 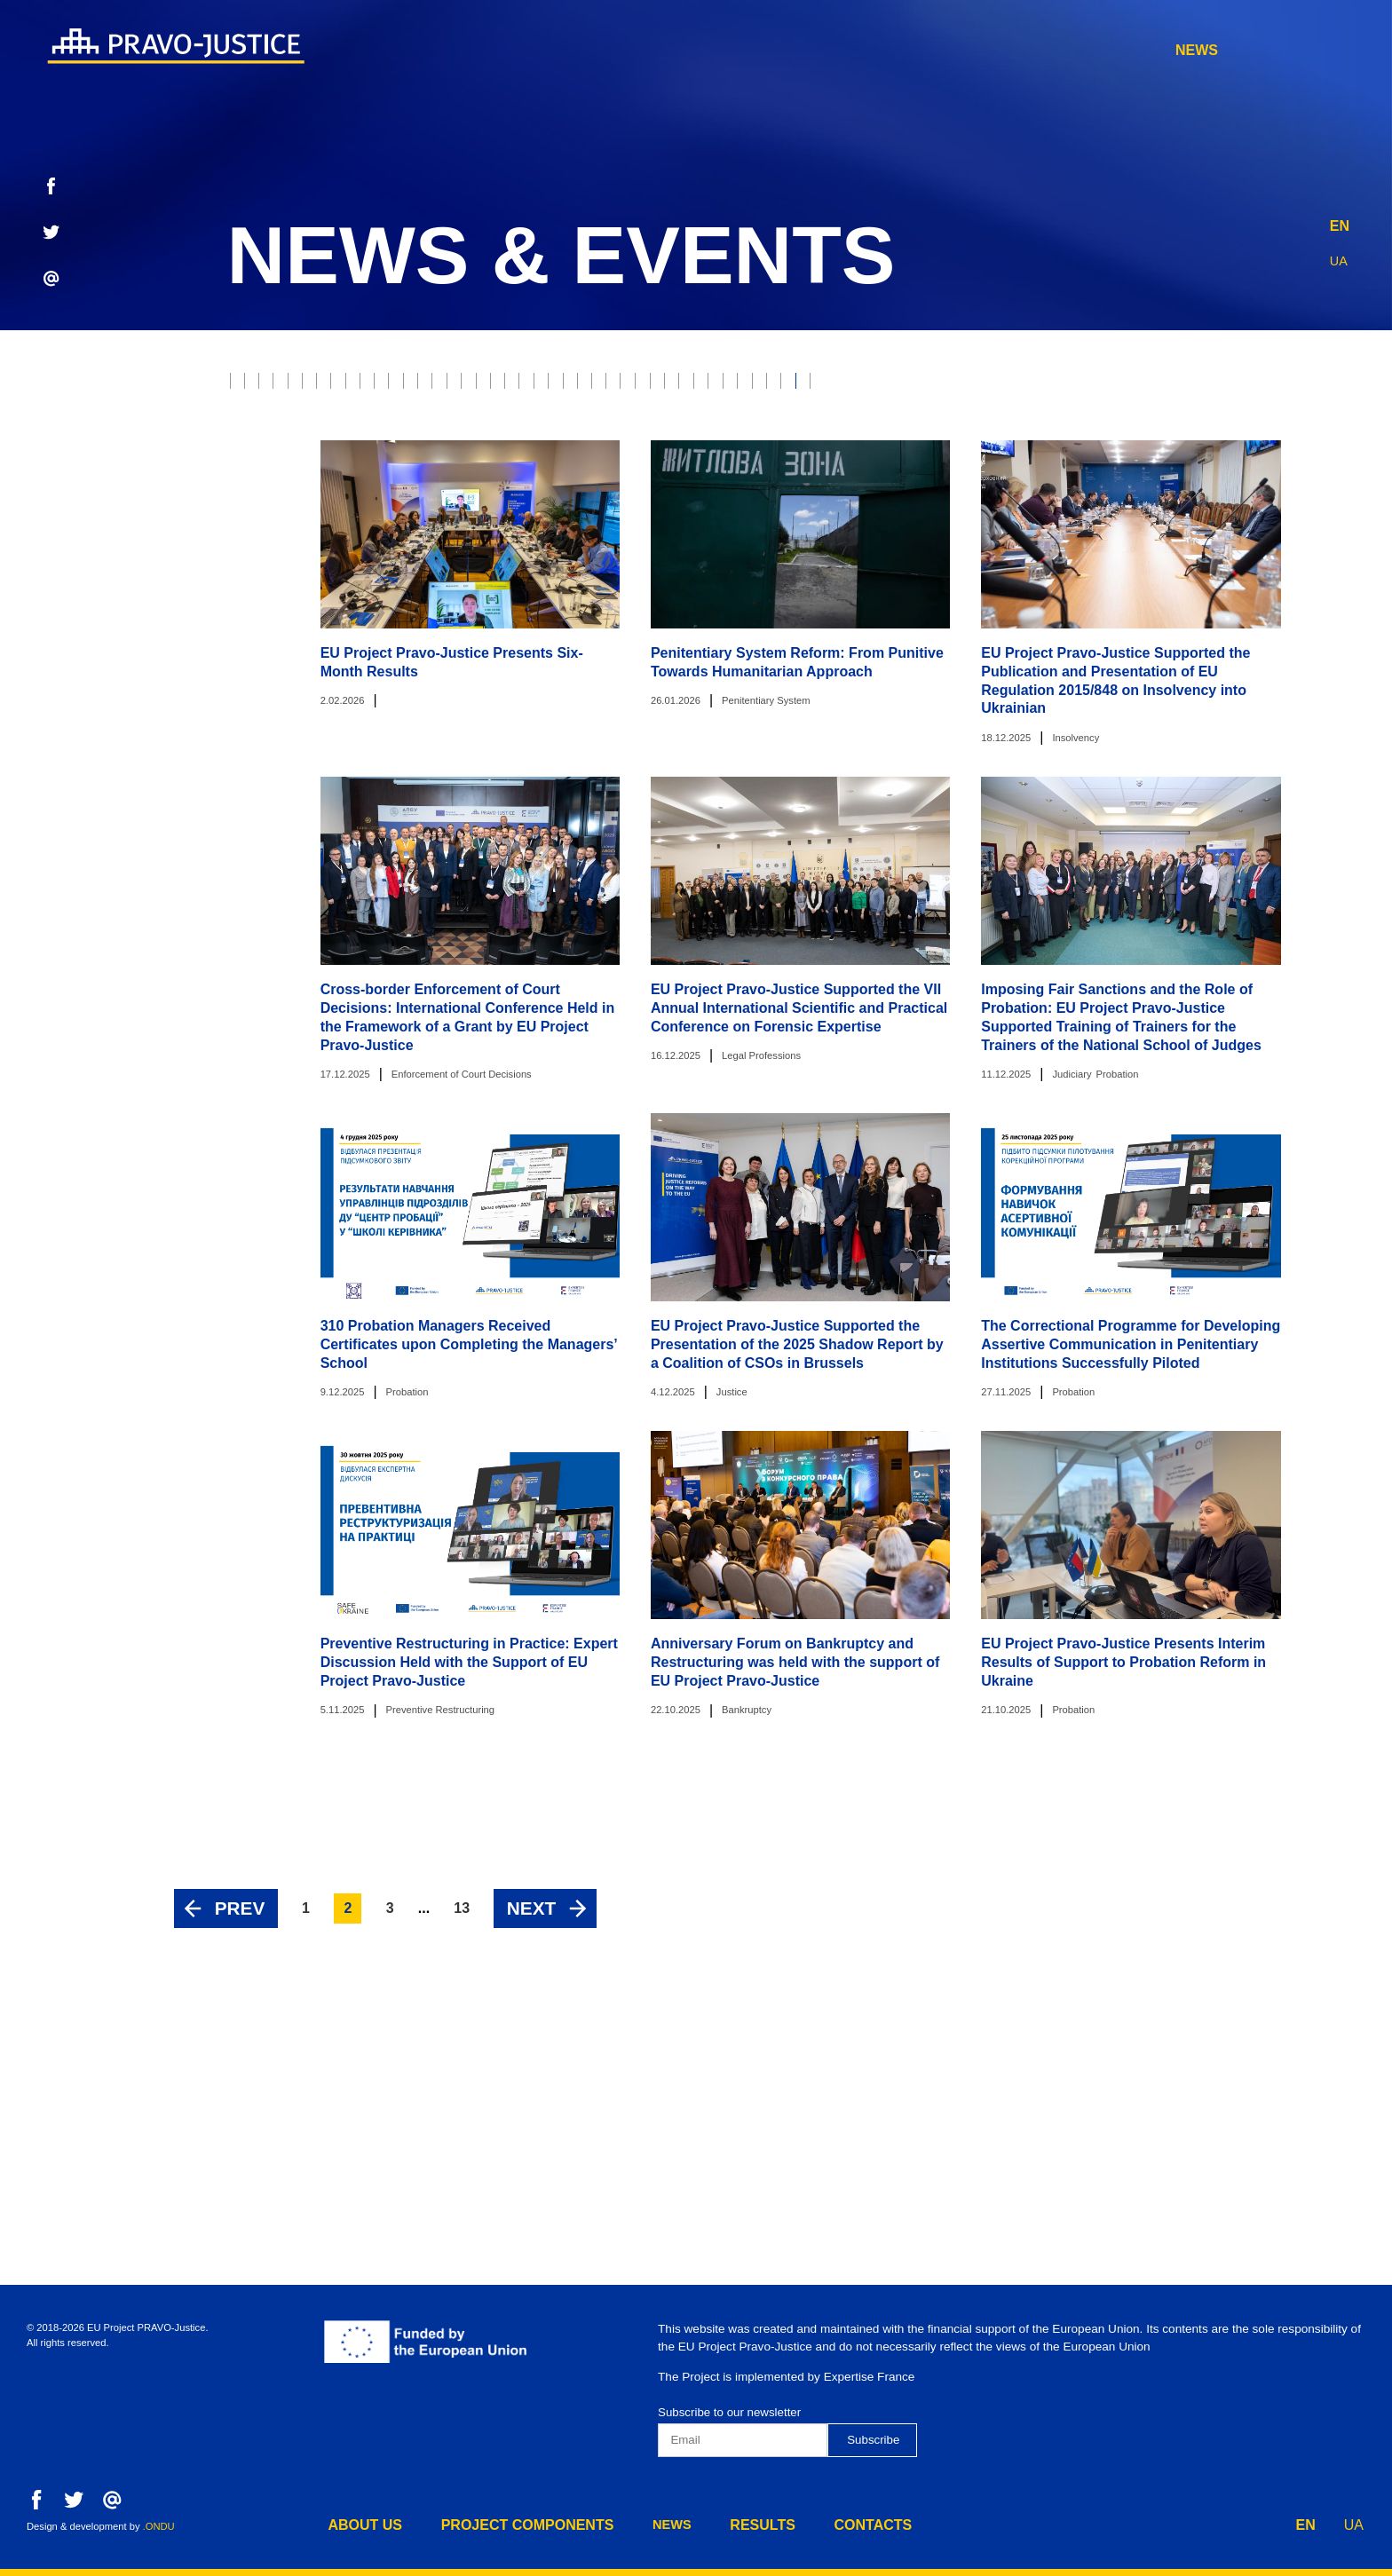 What do you see at coordinates (462, 2103) in the screenshot?
I see `13` at bounding box center [462, 2103].